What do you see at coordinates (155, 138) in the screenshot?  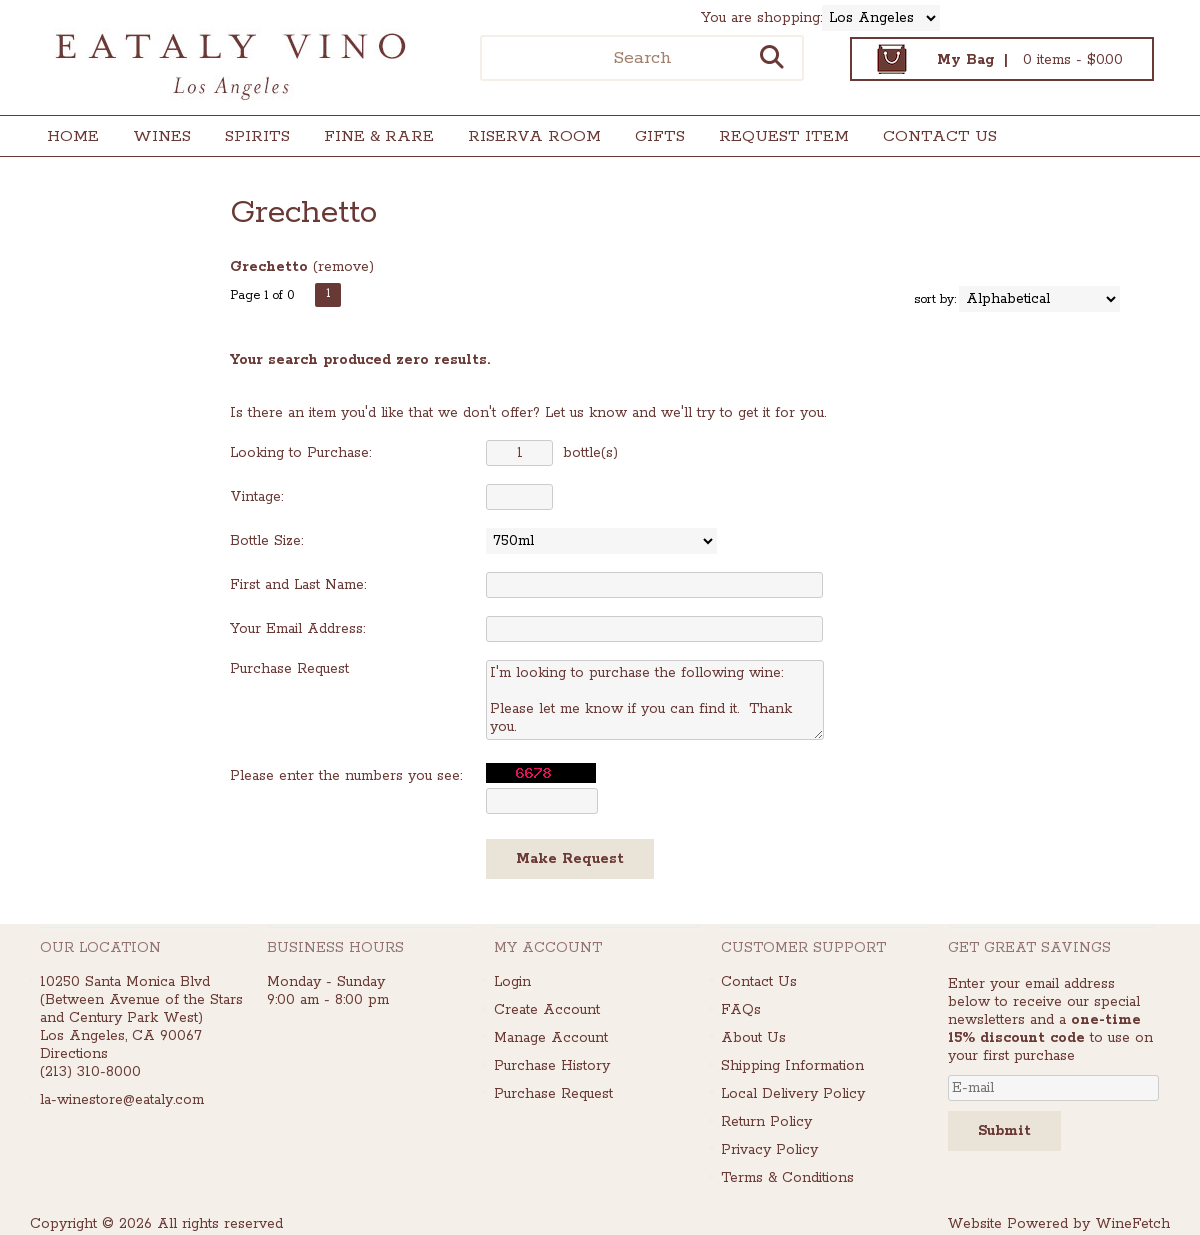 I see `Wines` at bounding box center [155, 138].